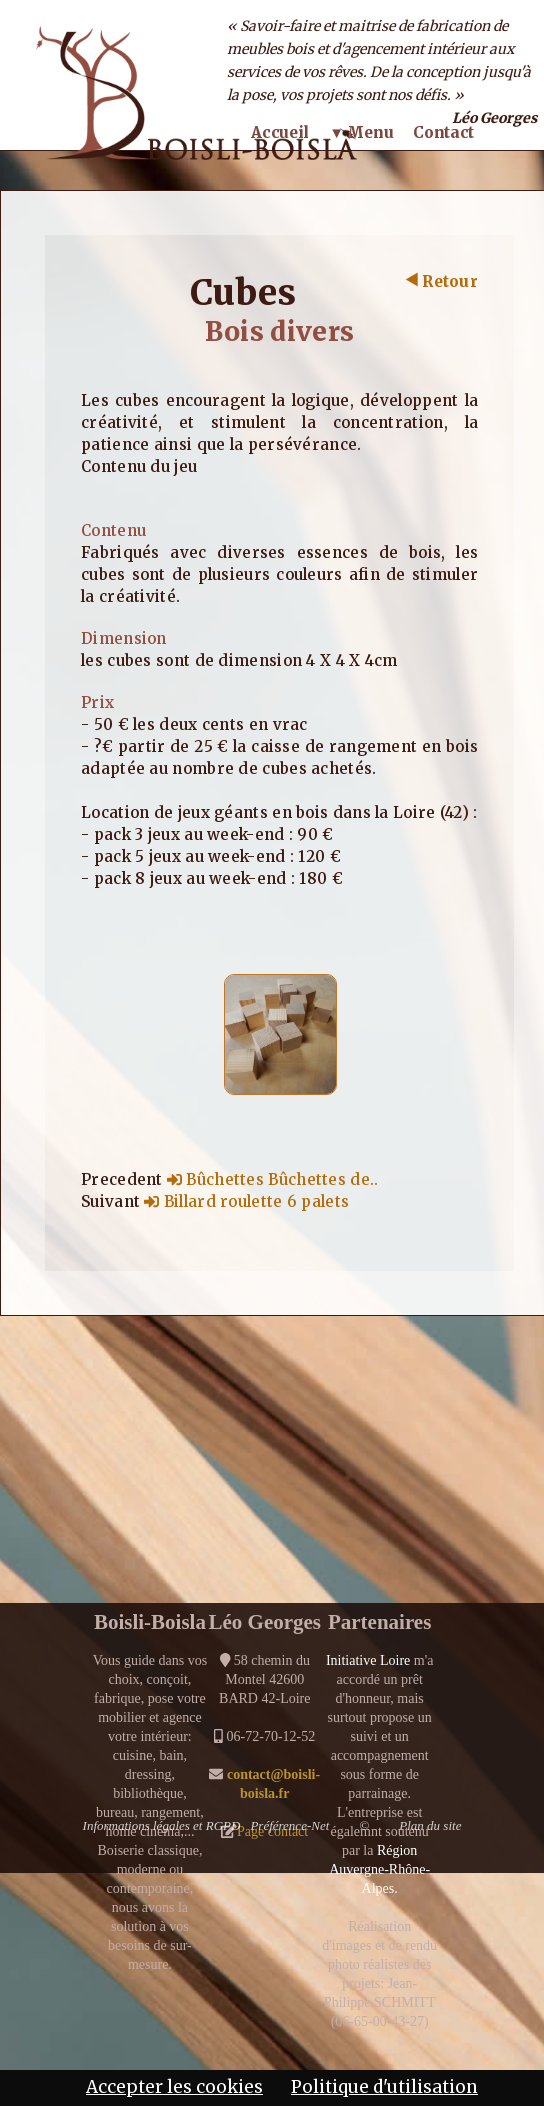 This screenshot has width=544, height=2106. Describe the element at coordinates (361, 132) in the screenshot. I see `▼ Menu` at that location.